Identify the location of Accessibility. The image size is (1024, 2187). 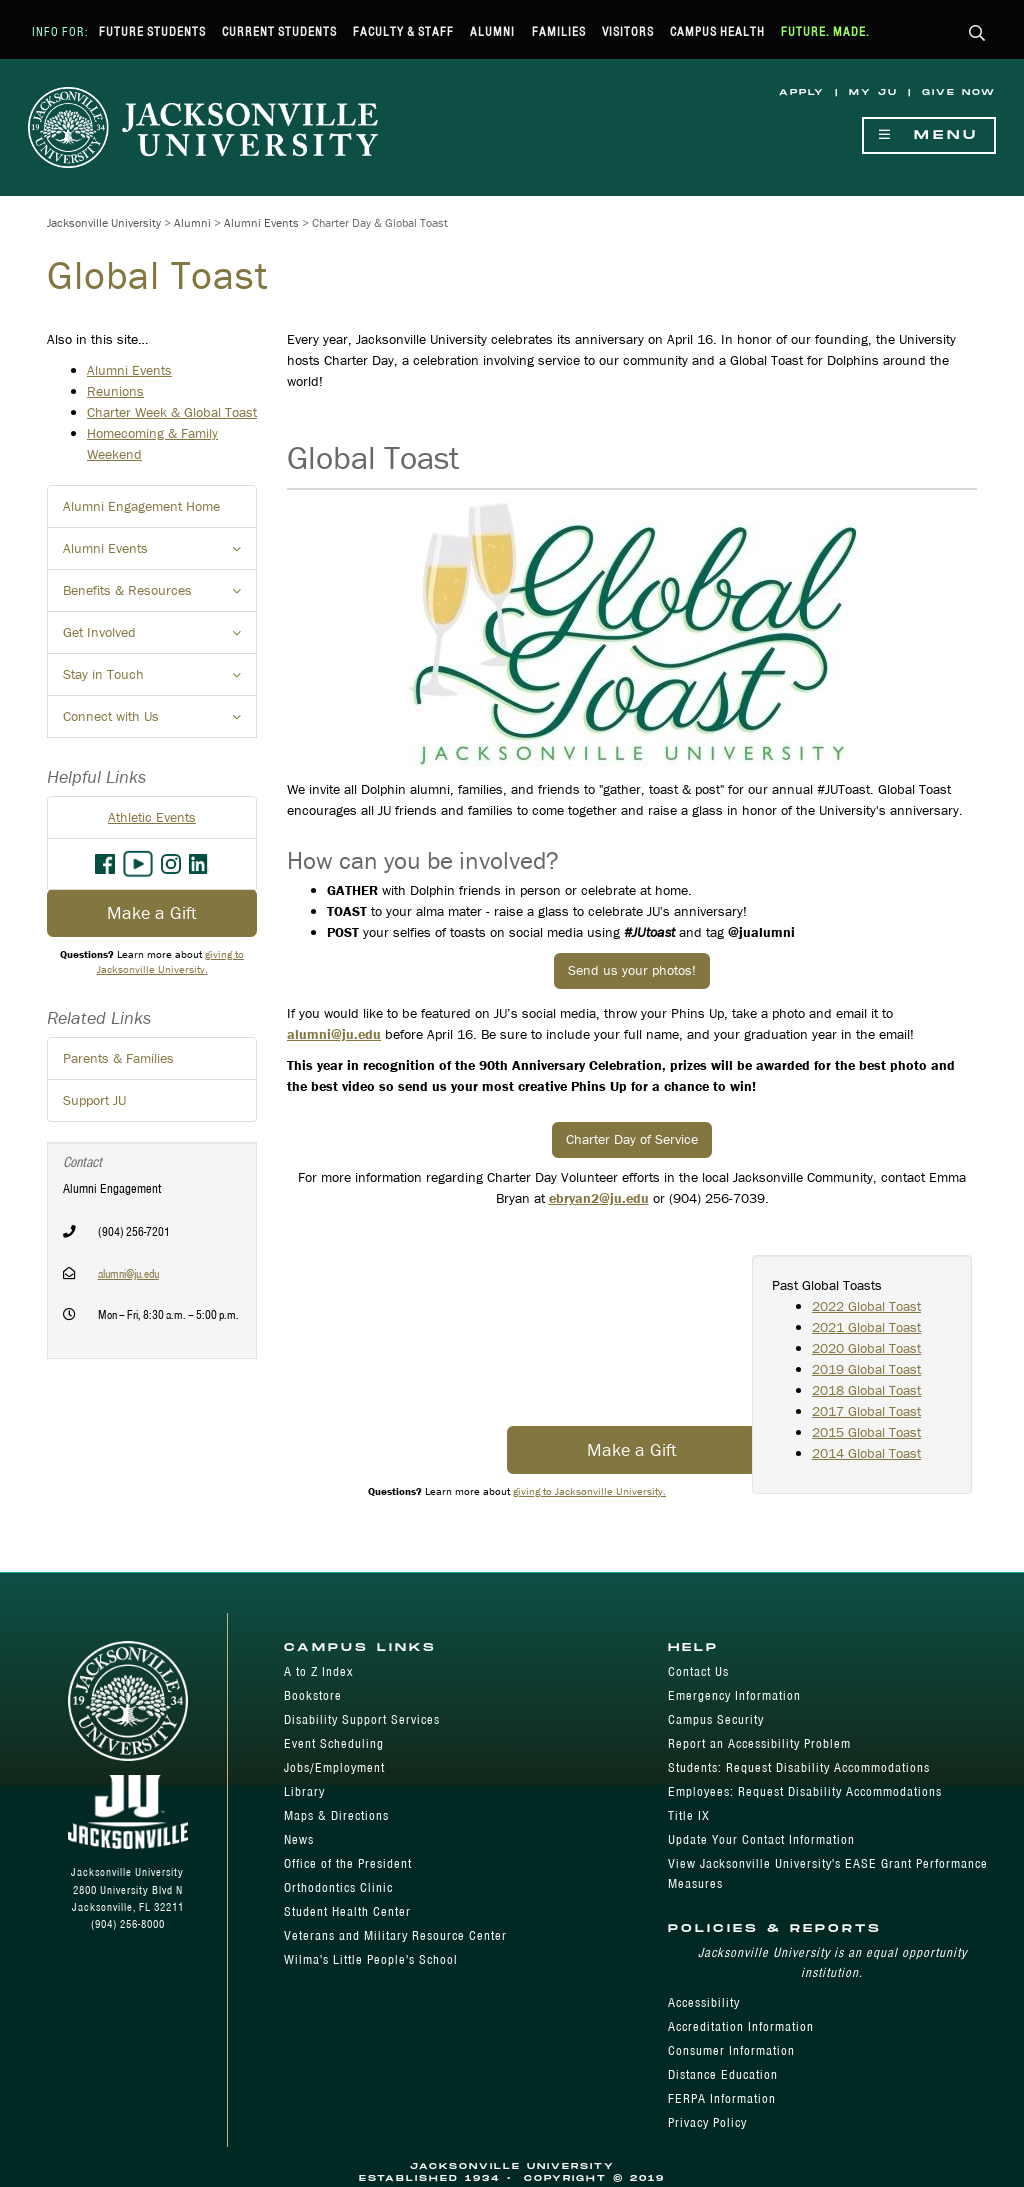
(704, 2002).